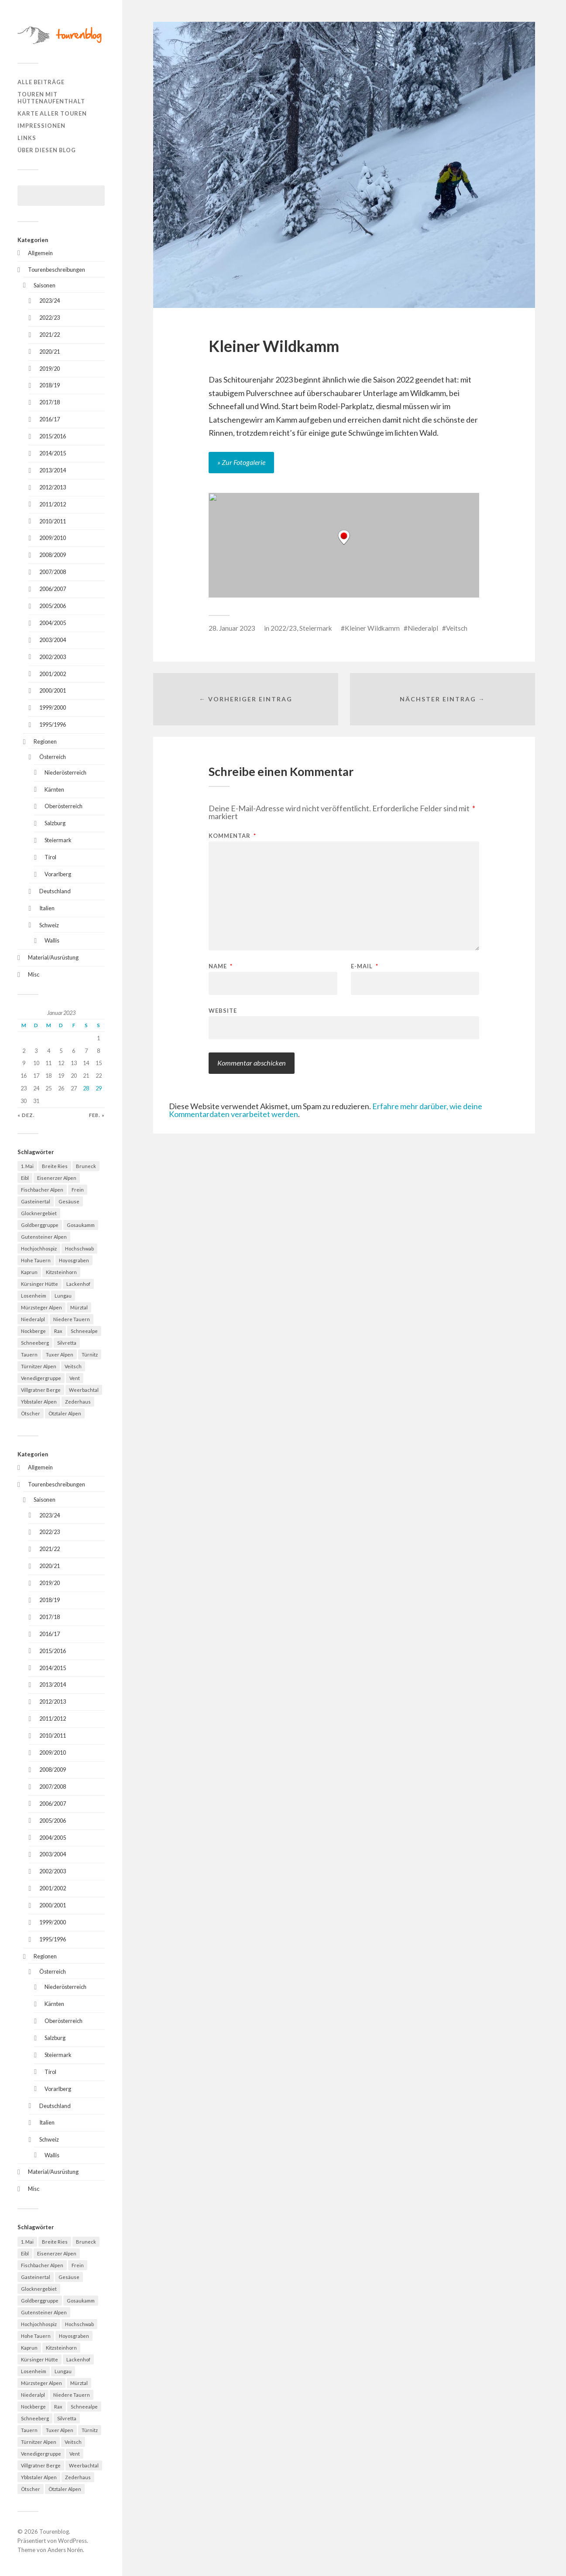 The image size is (566, 2576). What do you see at coordinates (63, 806) in the screenshot?
I see `Oberösterreich` at bounding box center [63, 806].